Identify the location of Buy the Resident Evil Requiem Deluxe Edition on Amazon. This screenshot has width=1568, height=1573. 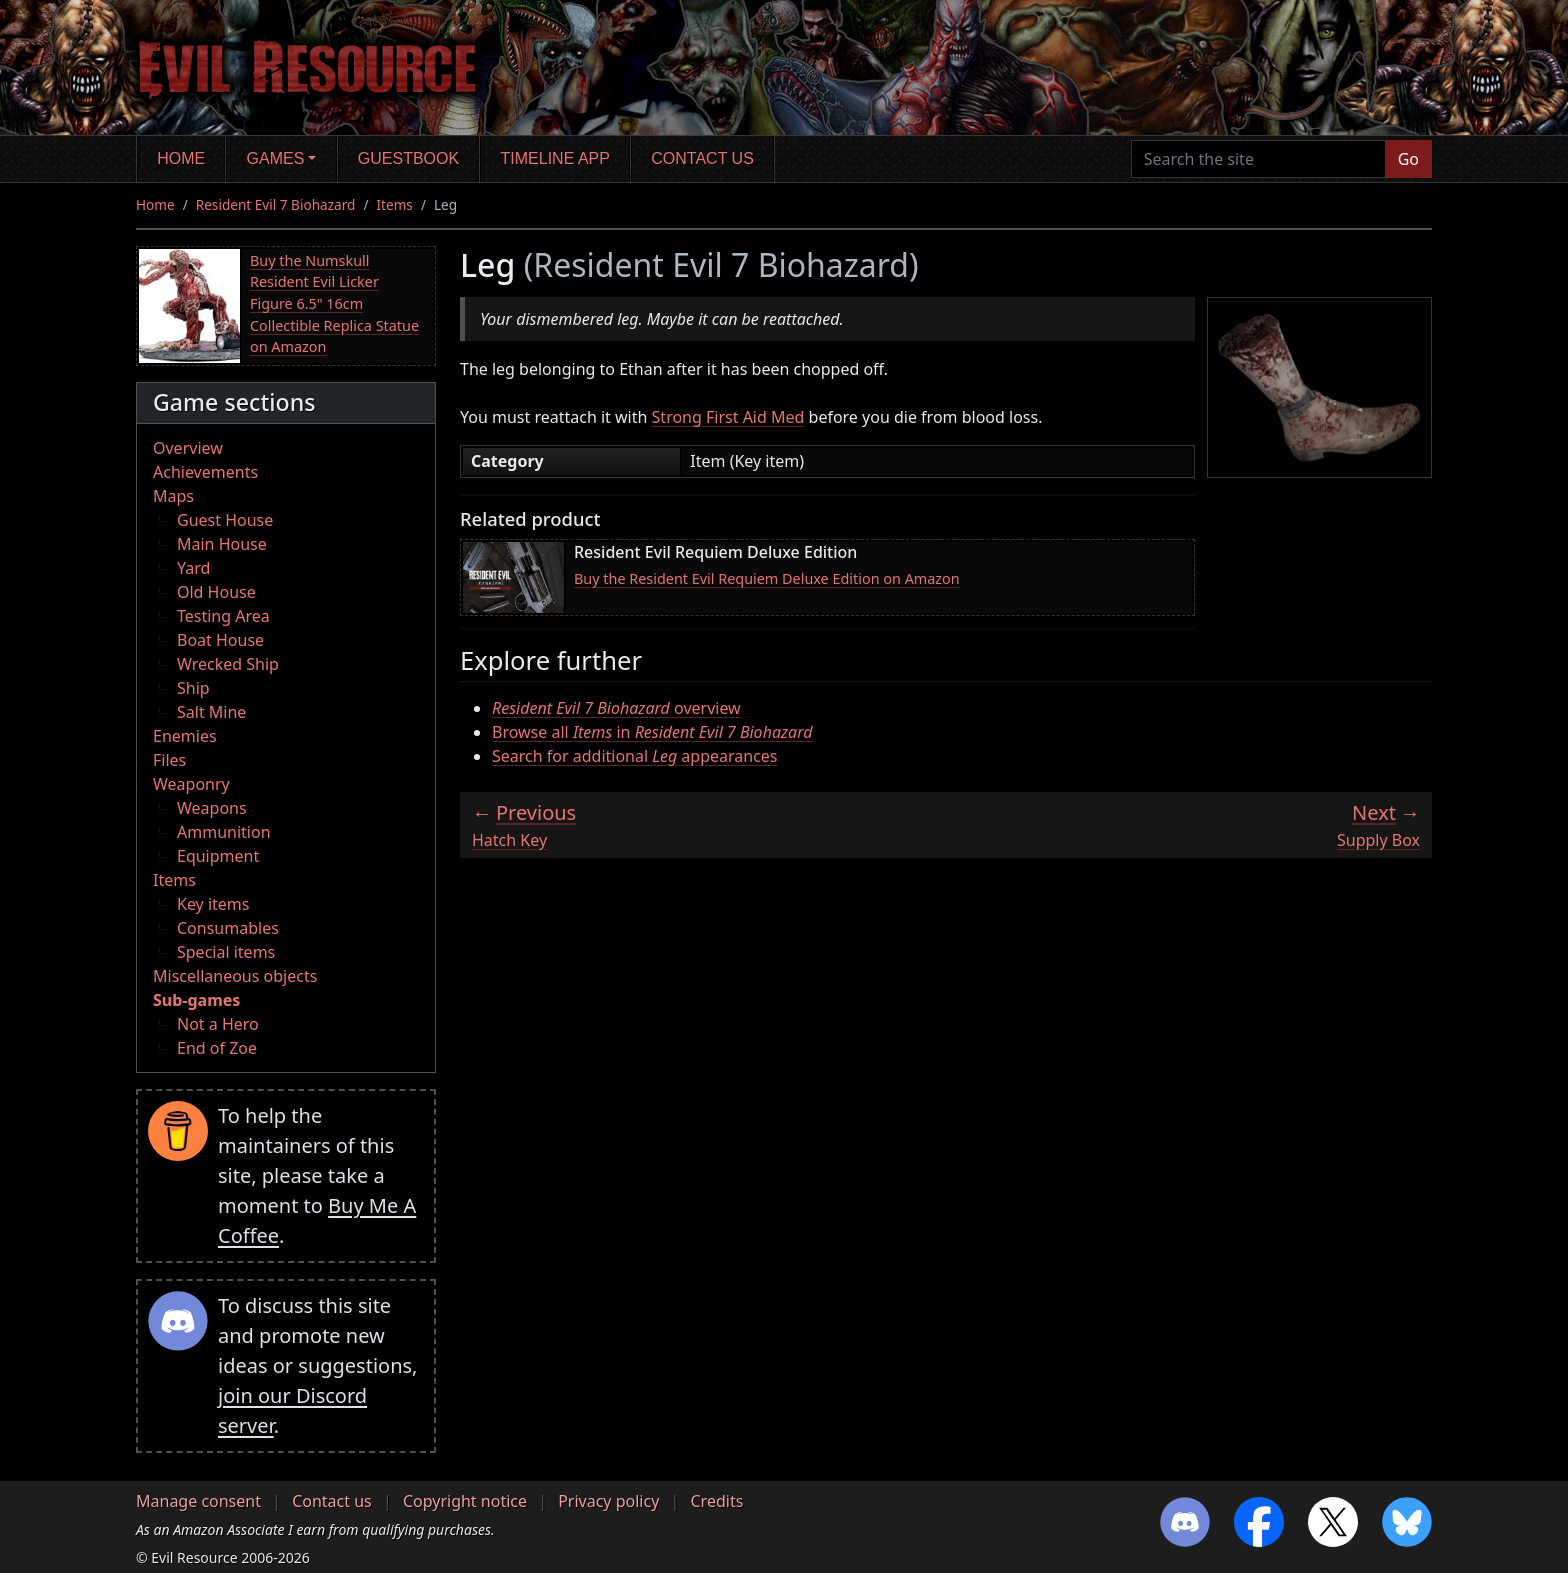
(767, 578).